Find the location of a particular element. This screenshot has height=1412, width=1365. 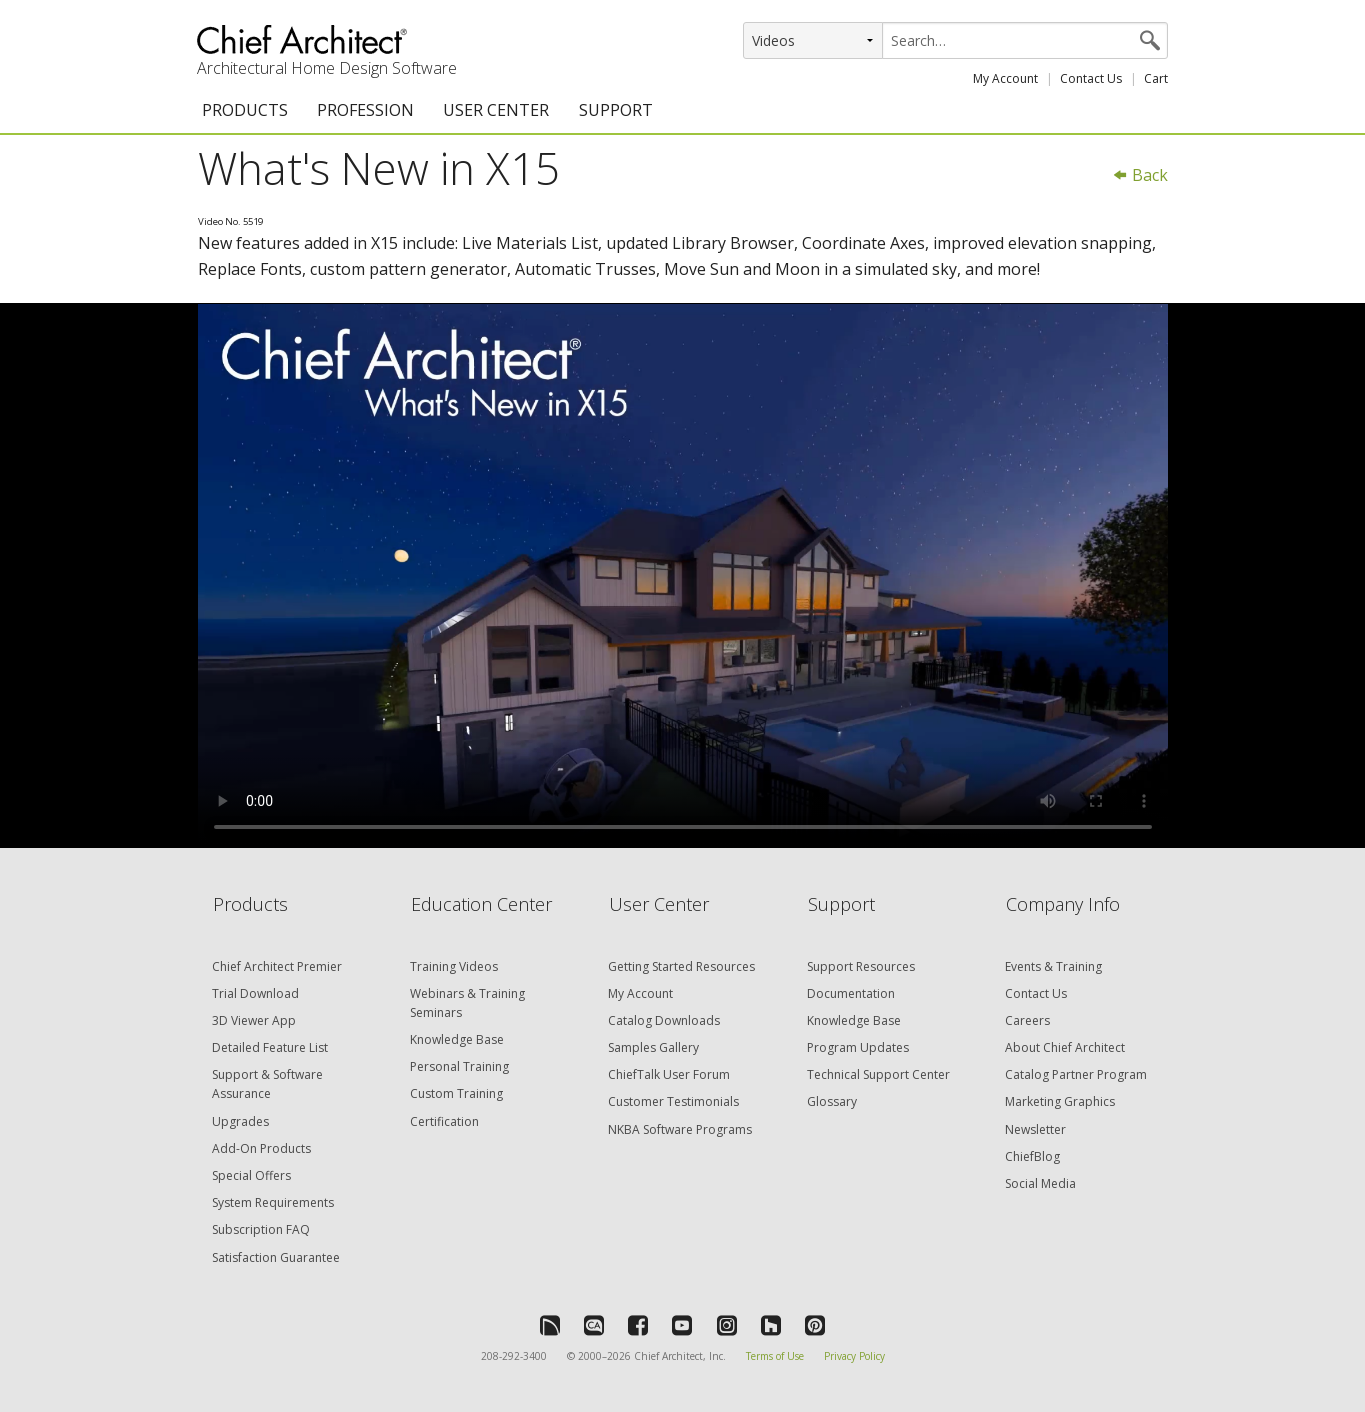

Marketing Graphics is located at coordinates (1060, 1101).